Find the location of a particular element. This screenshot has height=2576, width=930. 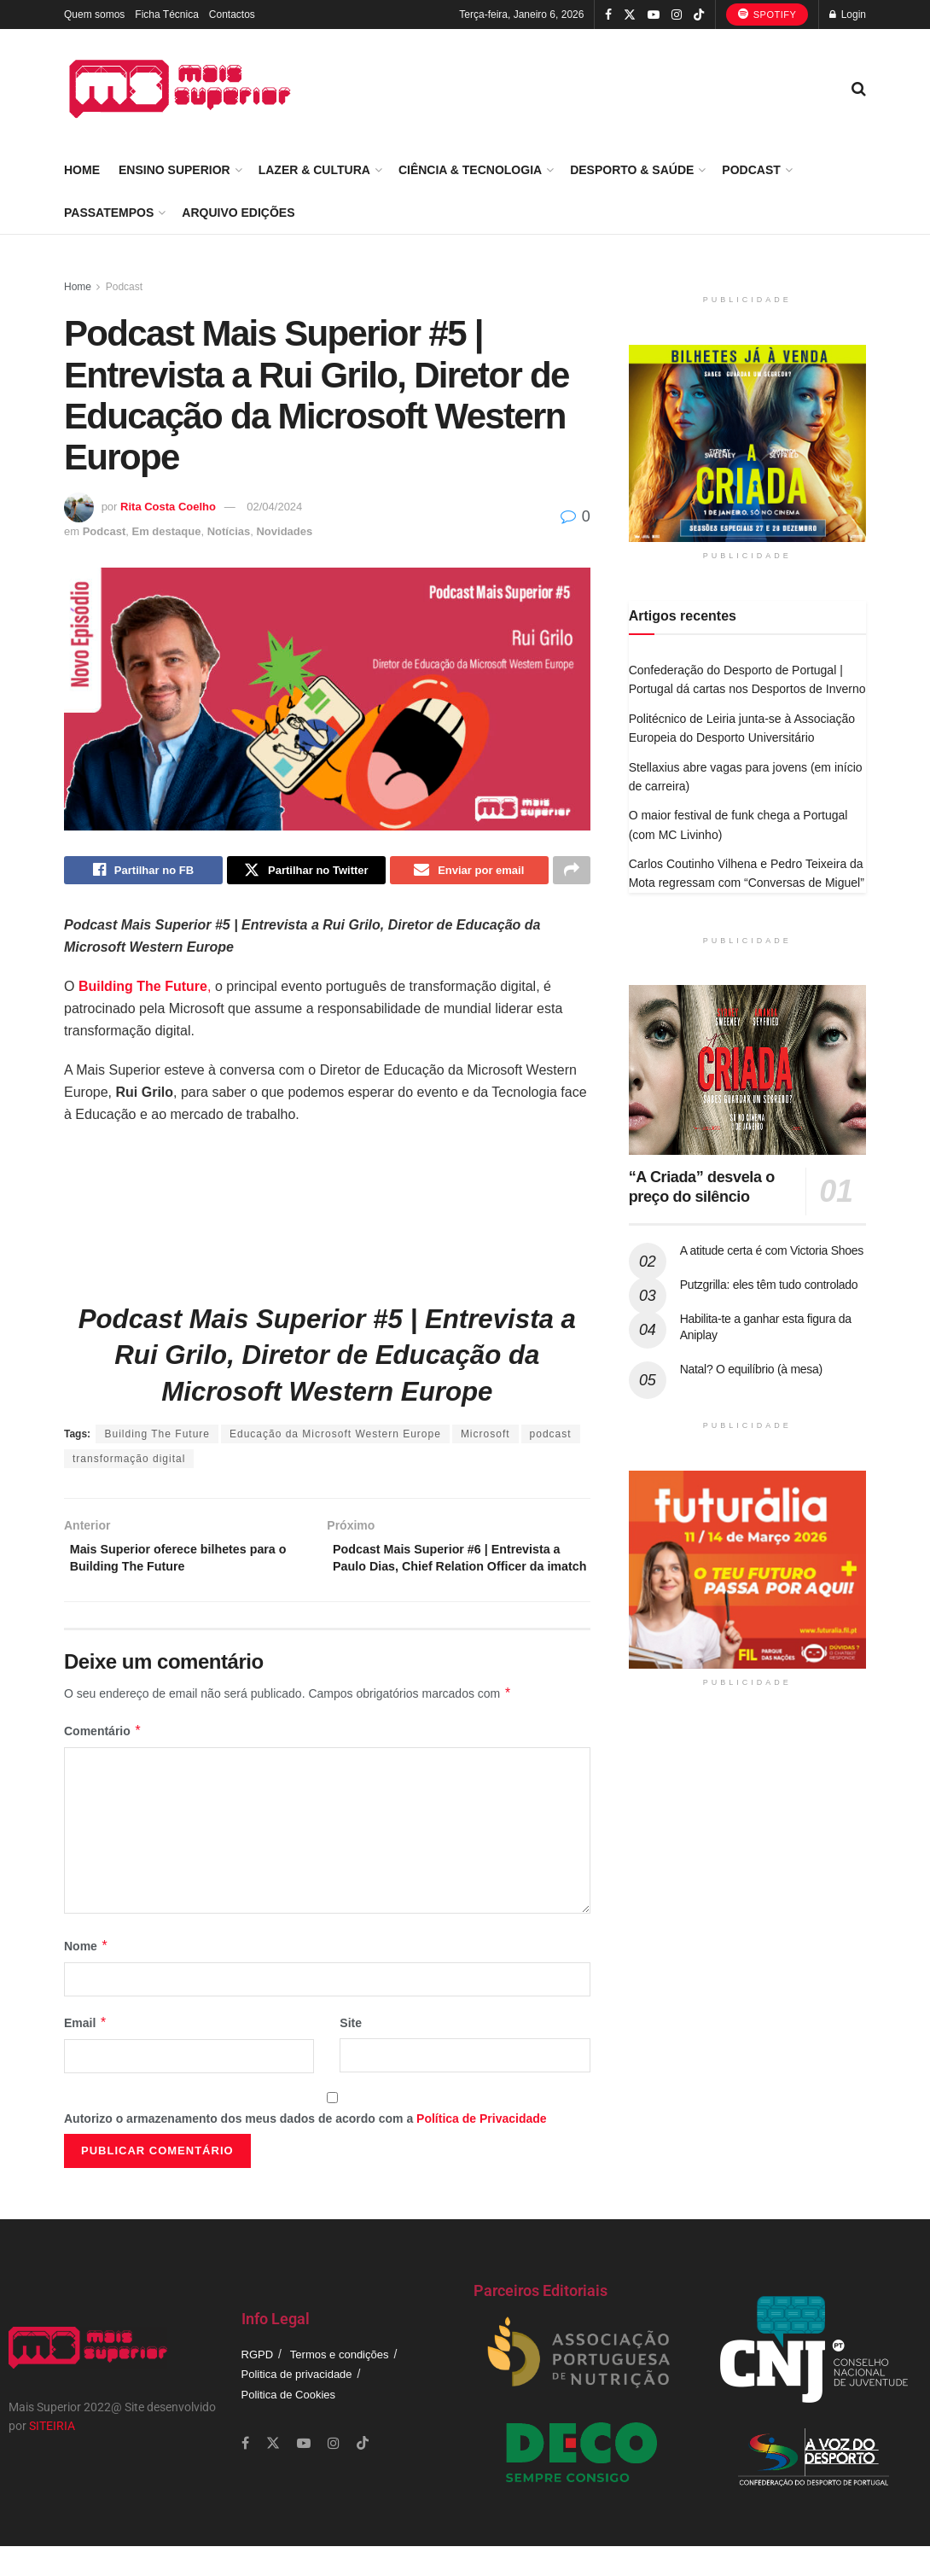

Building The Future is located at coordinates (157, 1438).